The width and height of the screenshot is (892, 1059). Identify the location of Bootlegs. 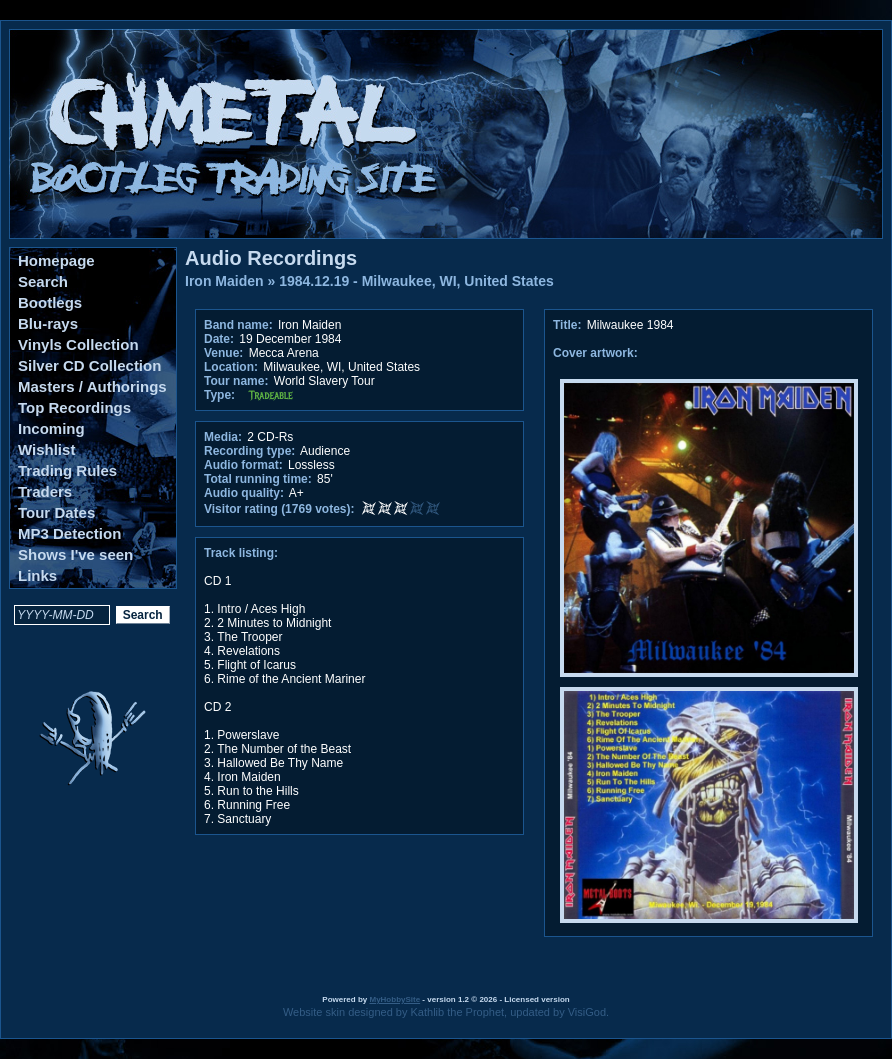
(50, 302).